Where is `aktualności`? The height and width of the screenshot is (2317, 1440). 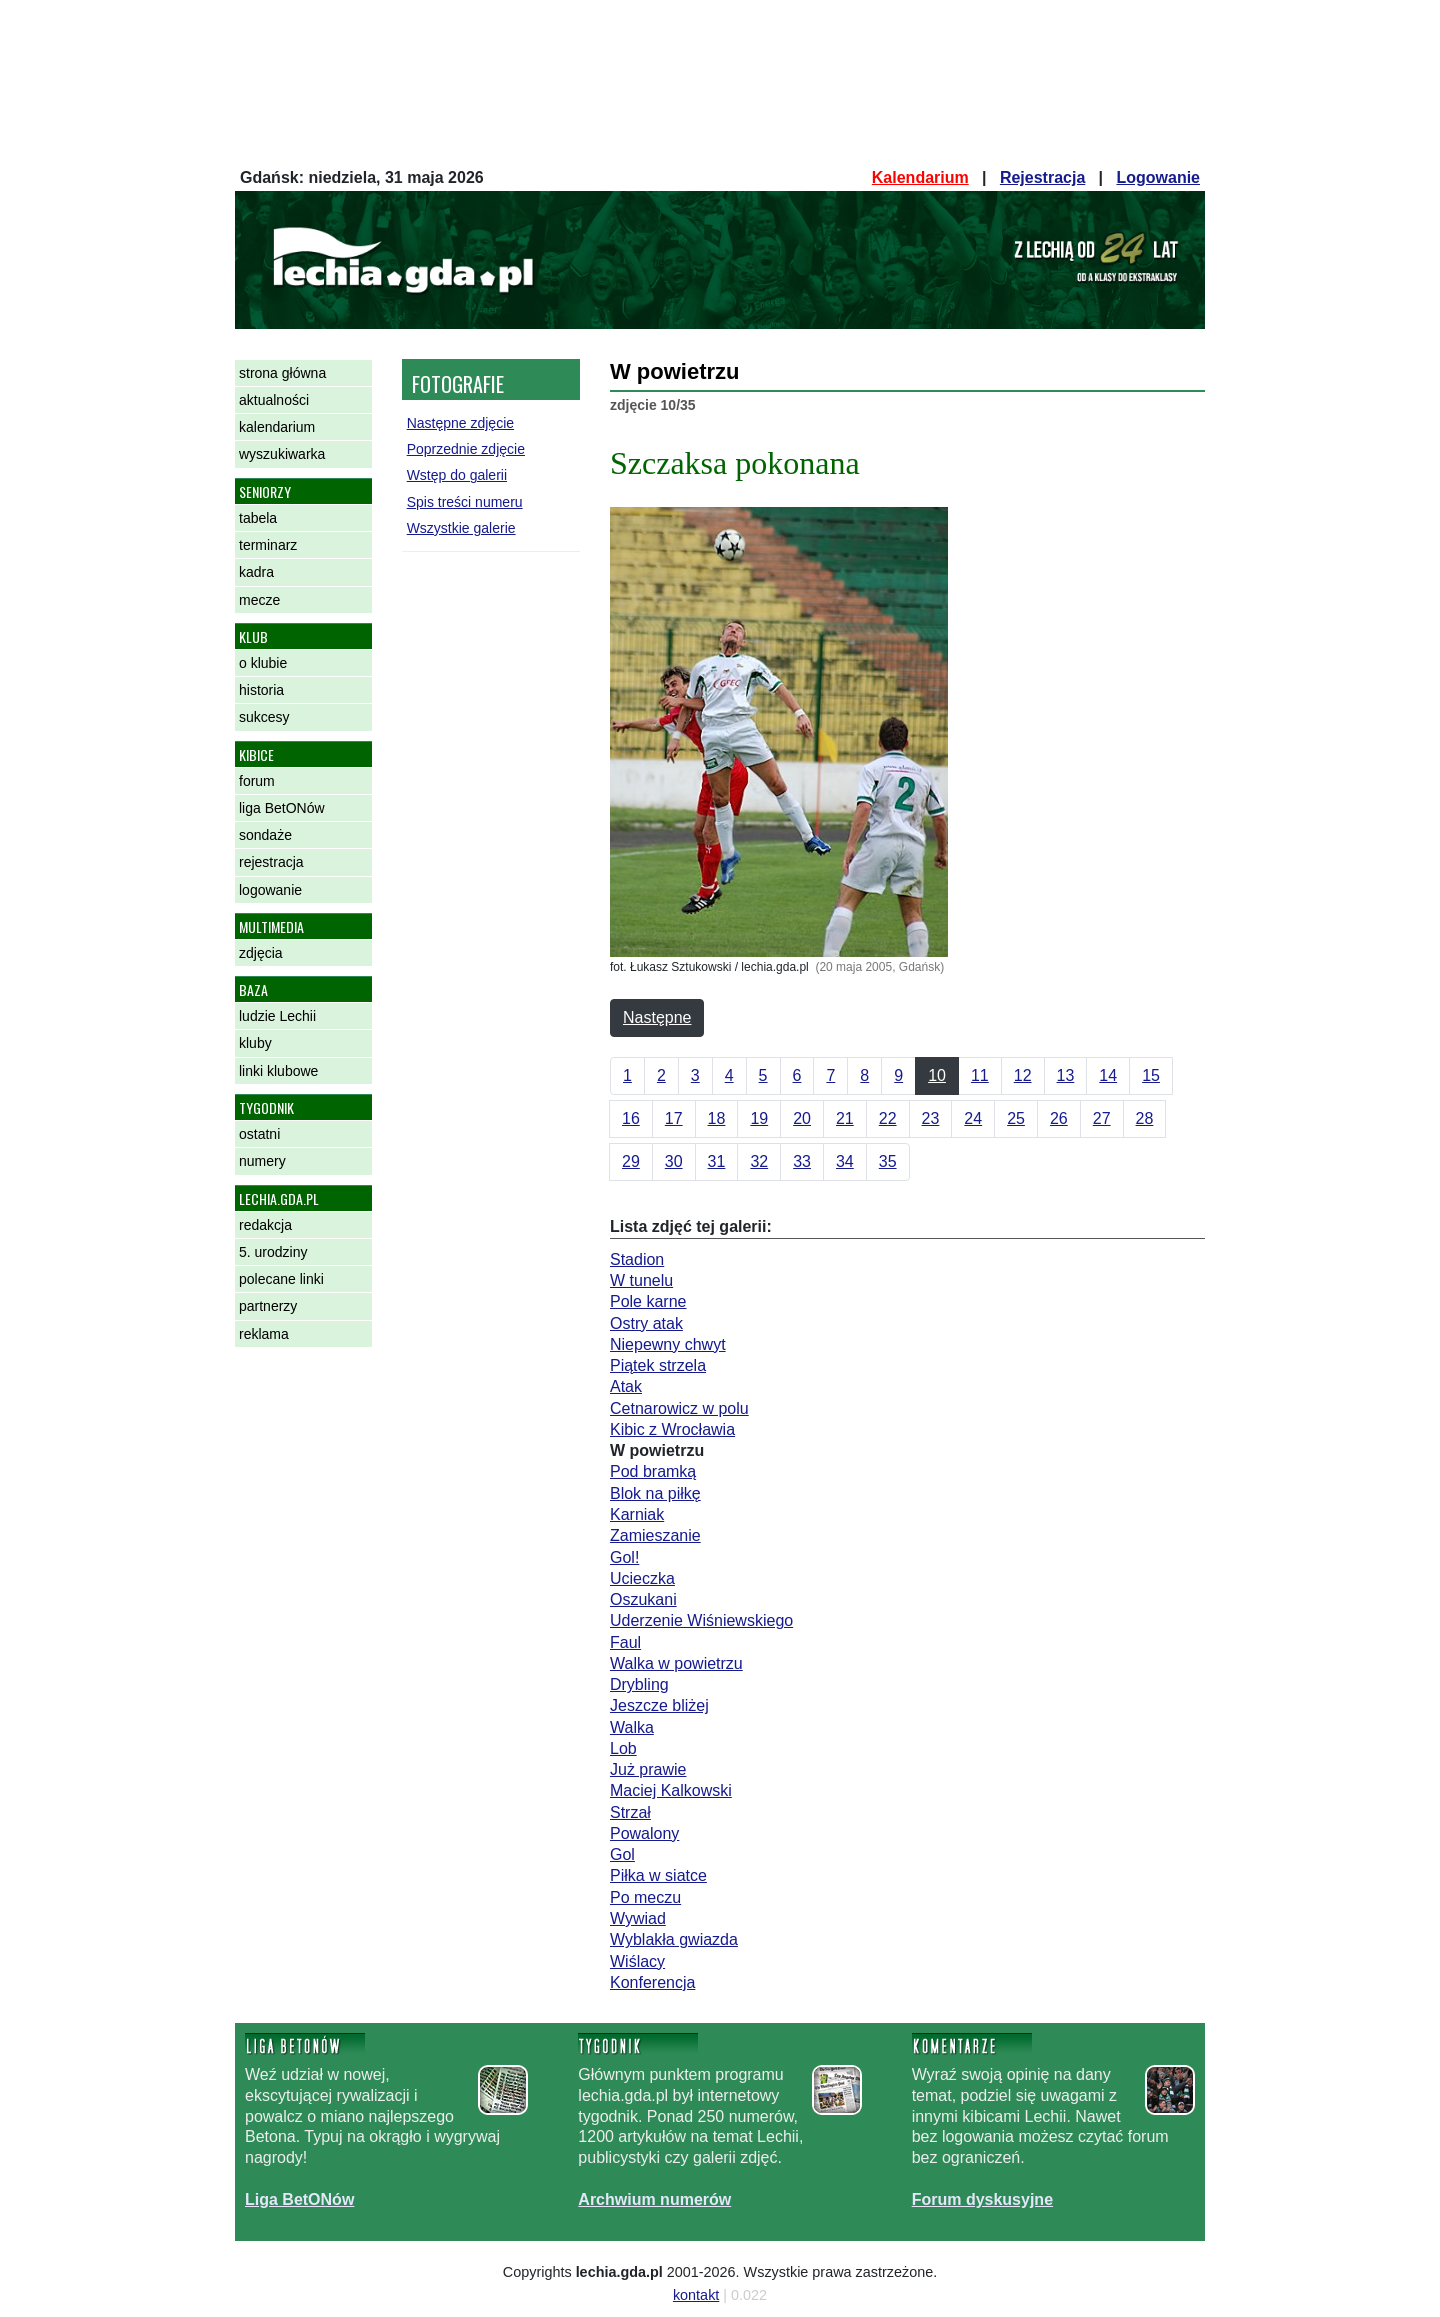
aktualności is located at coordinates (274, 400).